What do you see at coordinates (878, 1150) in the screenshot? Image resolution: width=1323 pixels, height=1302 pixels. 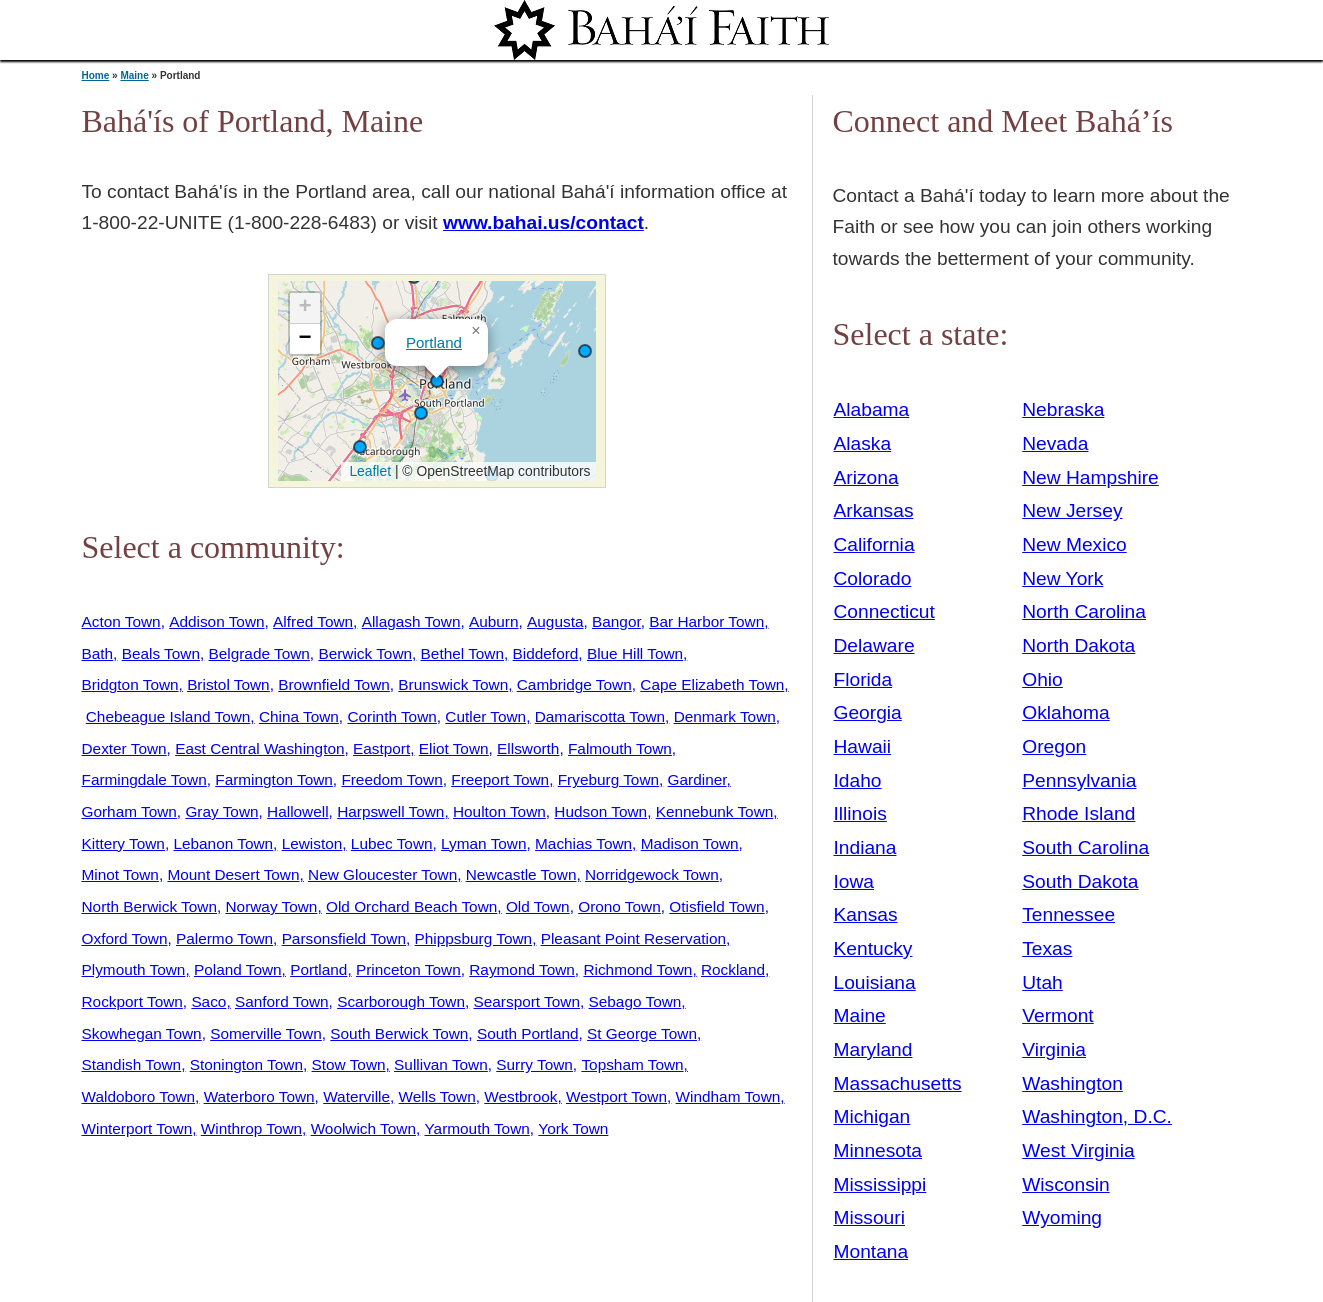 I see `Minnesota` at bounding box center [878, 1150].